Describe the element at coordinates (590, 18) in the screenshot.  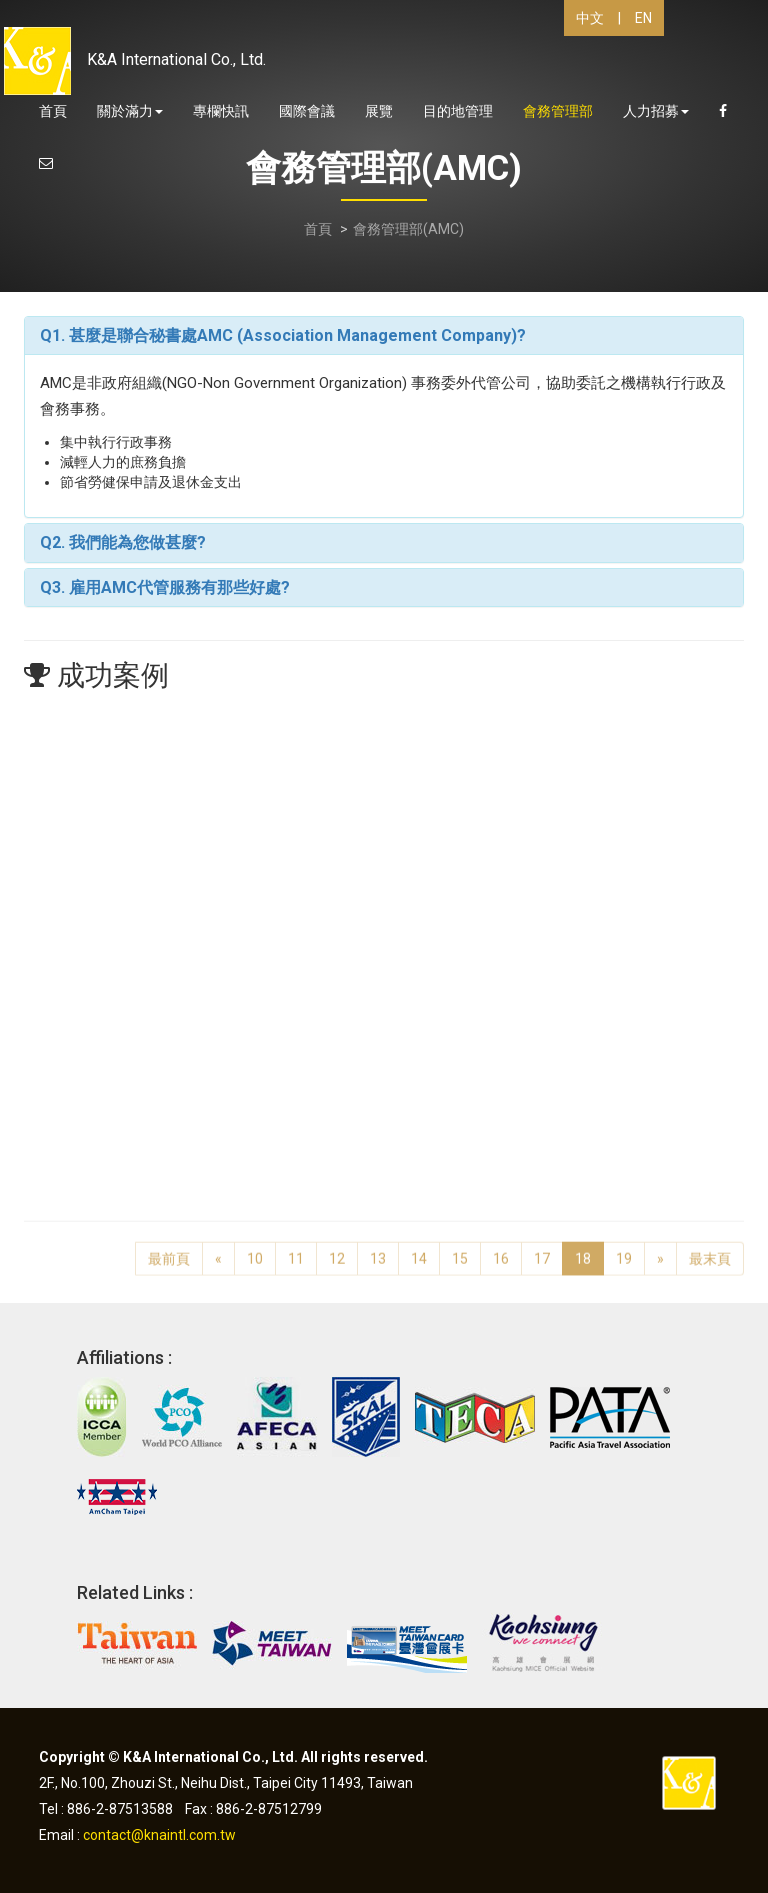
I see `中文` at that location.